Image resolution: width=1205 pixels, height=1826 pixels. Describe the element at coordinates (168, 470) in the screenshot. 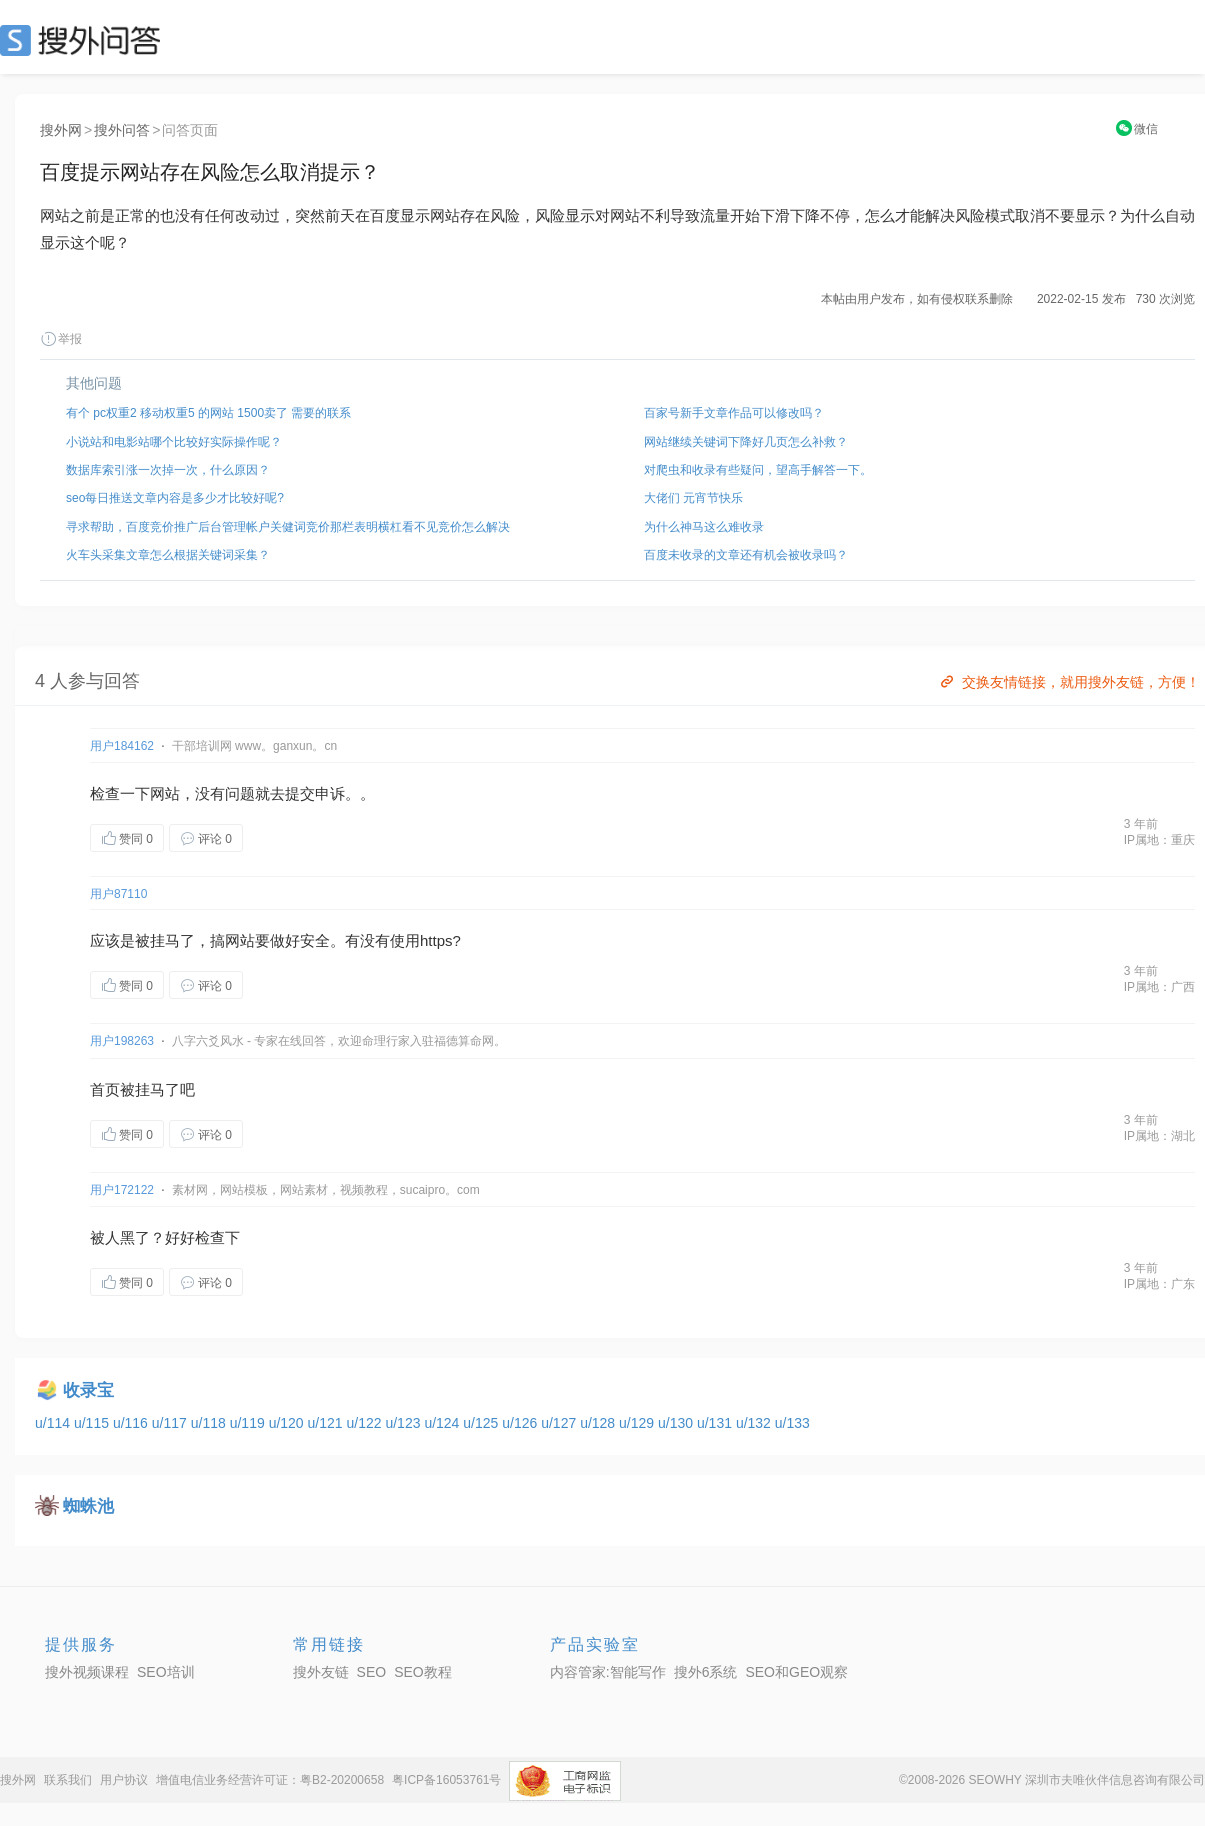

I see `数据库索引涨一次掉一次，什么原因？` at that location.